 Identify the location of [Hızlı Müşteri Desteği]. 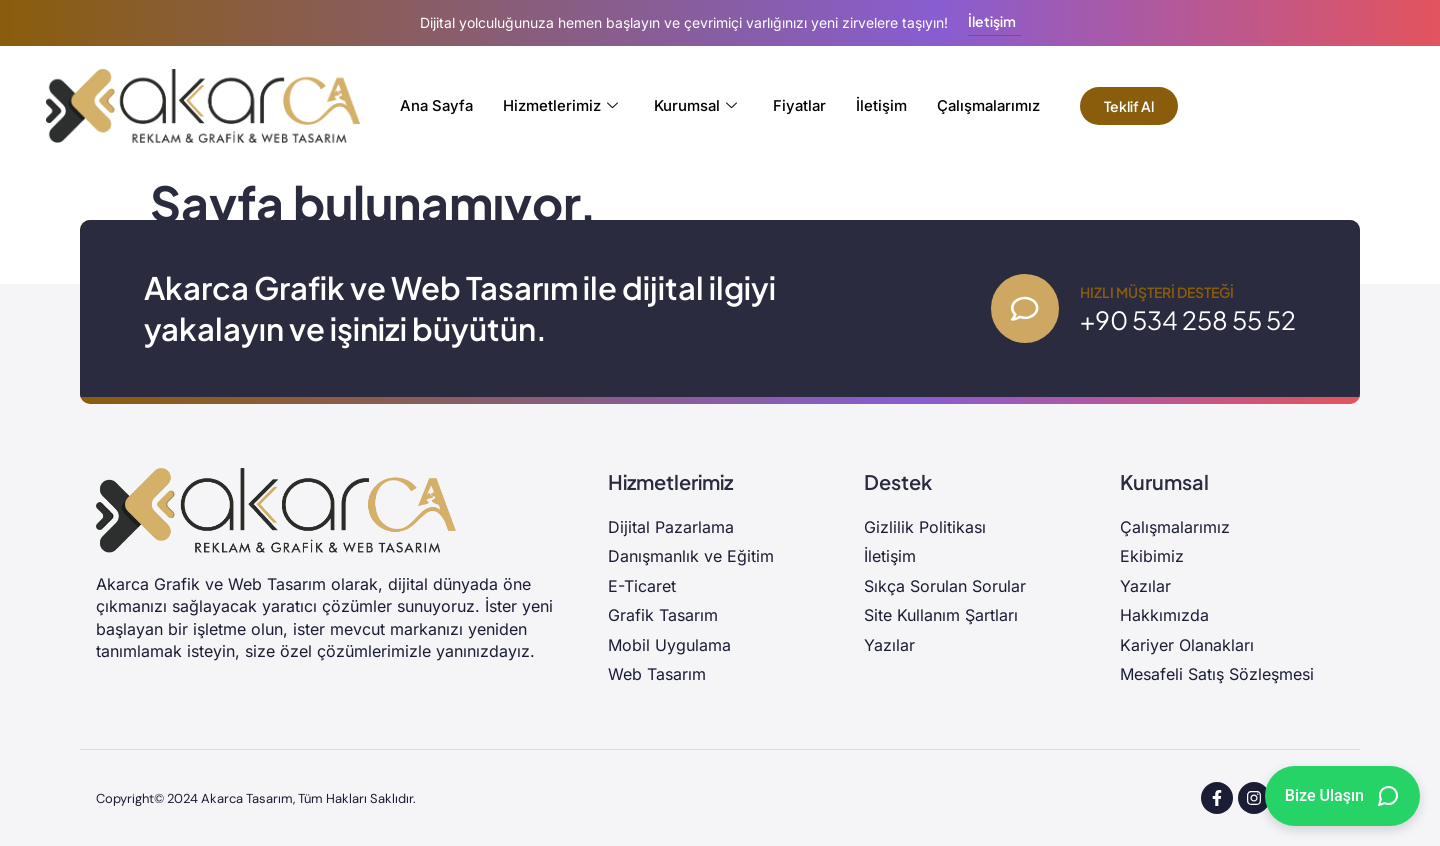
(1024, 309).